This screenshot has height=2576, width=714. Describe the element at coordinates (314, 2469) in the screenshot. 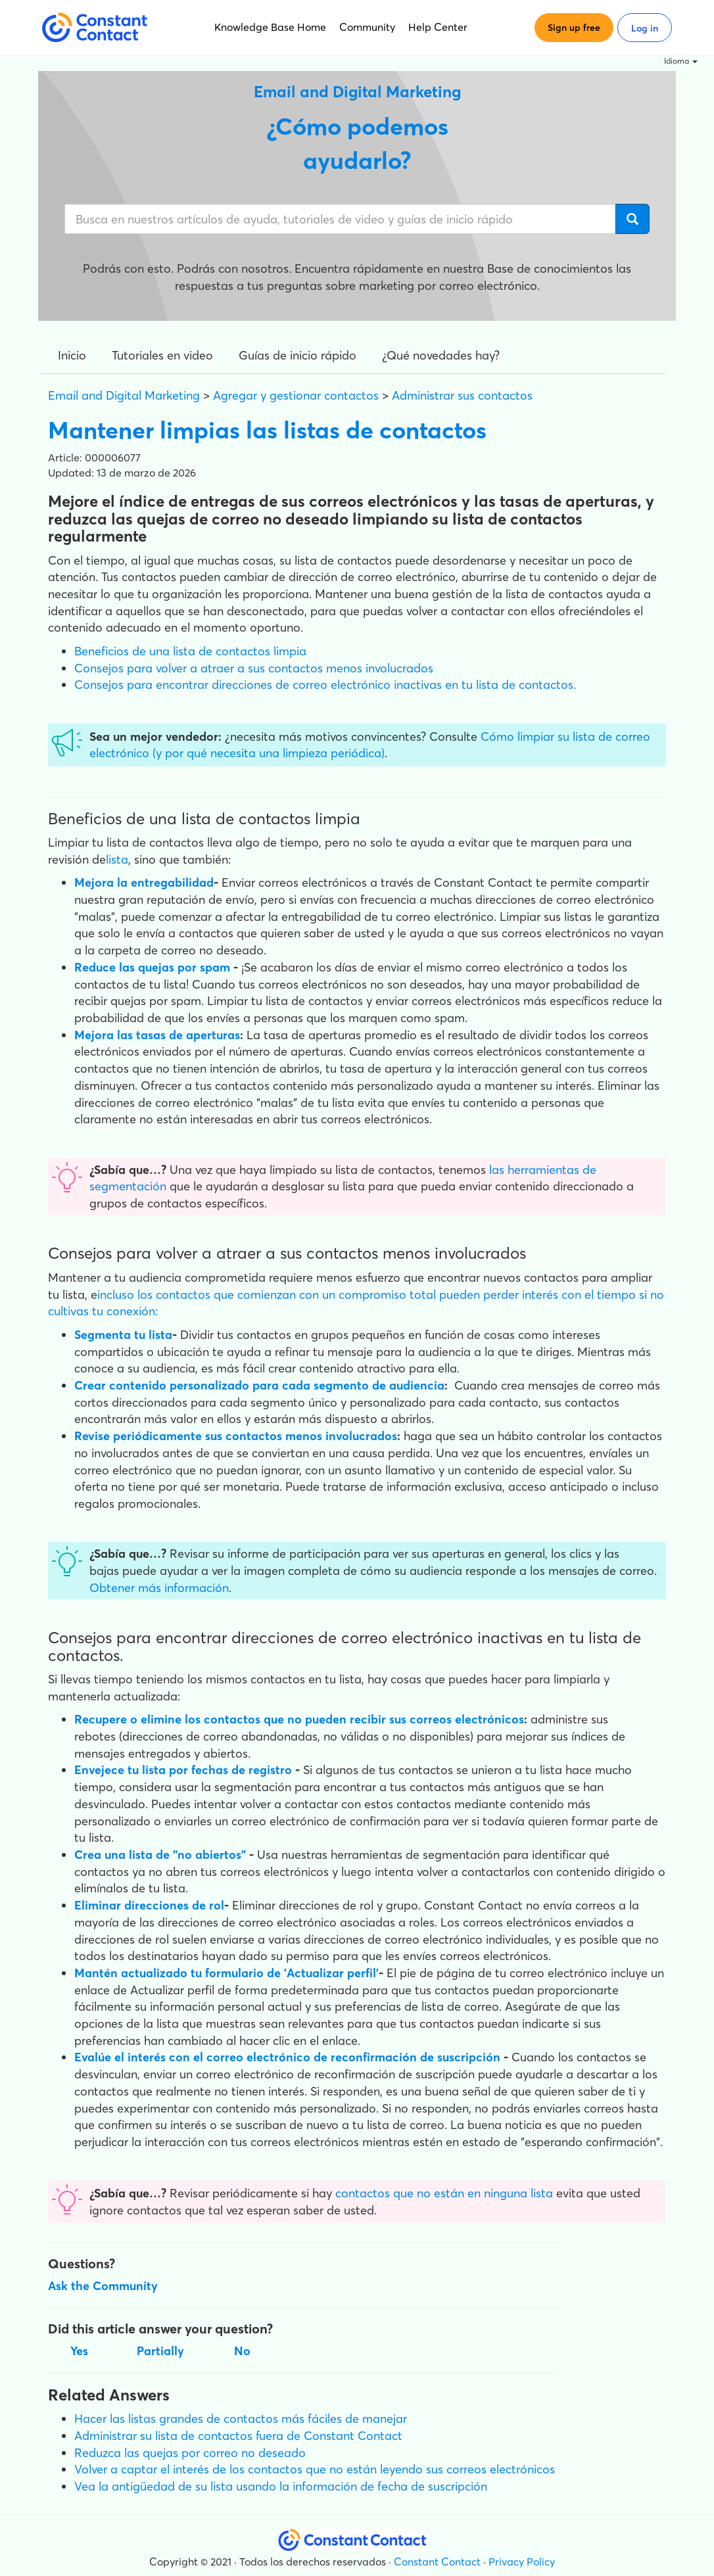

I see `Volver a captar el interés de los contactos que no están leyendo sus correos electrónicos` at that location.